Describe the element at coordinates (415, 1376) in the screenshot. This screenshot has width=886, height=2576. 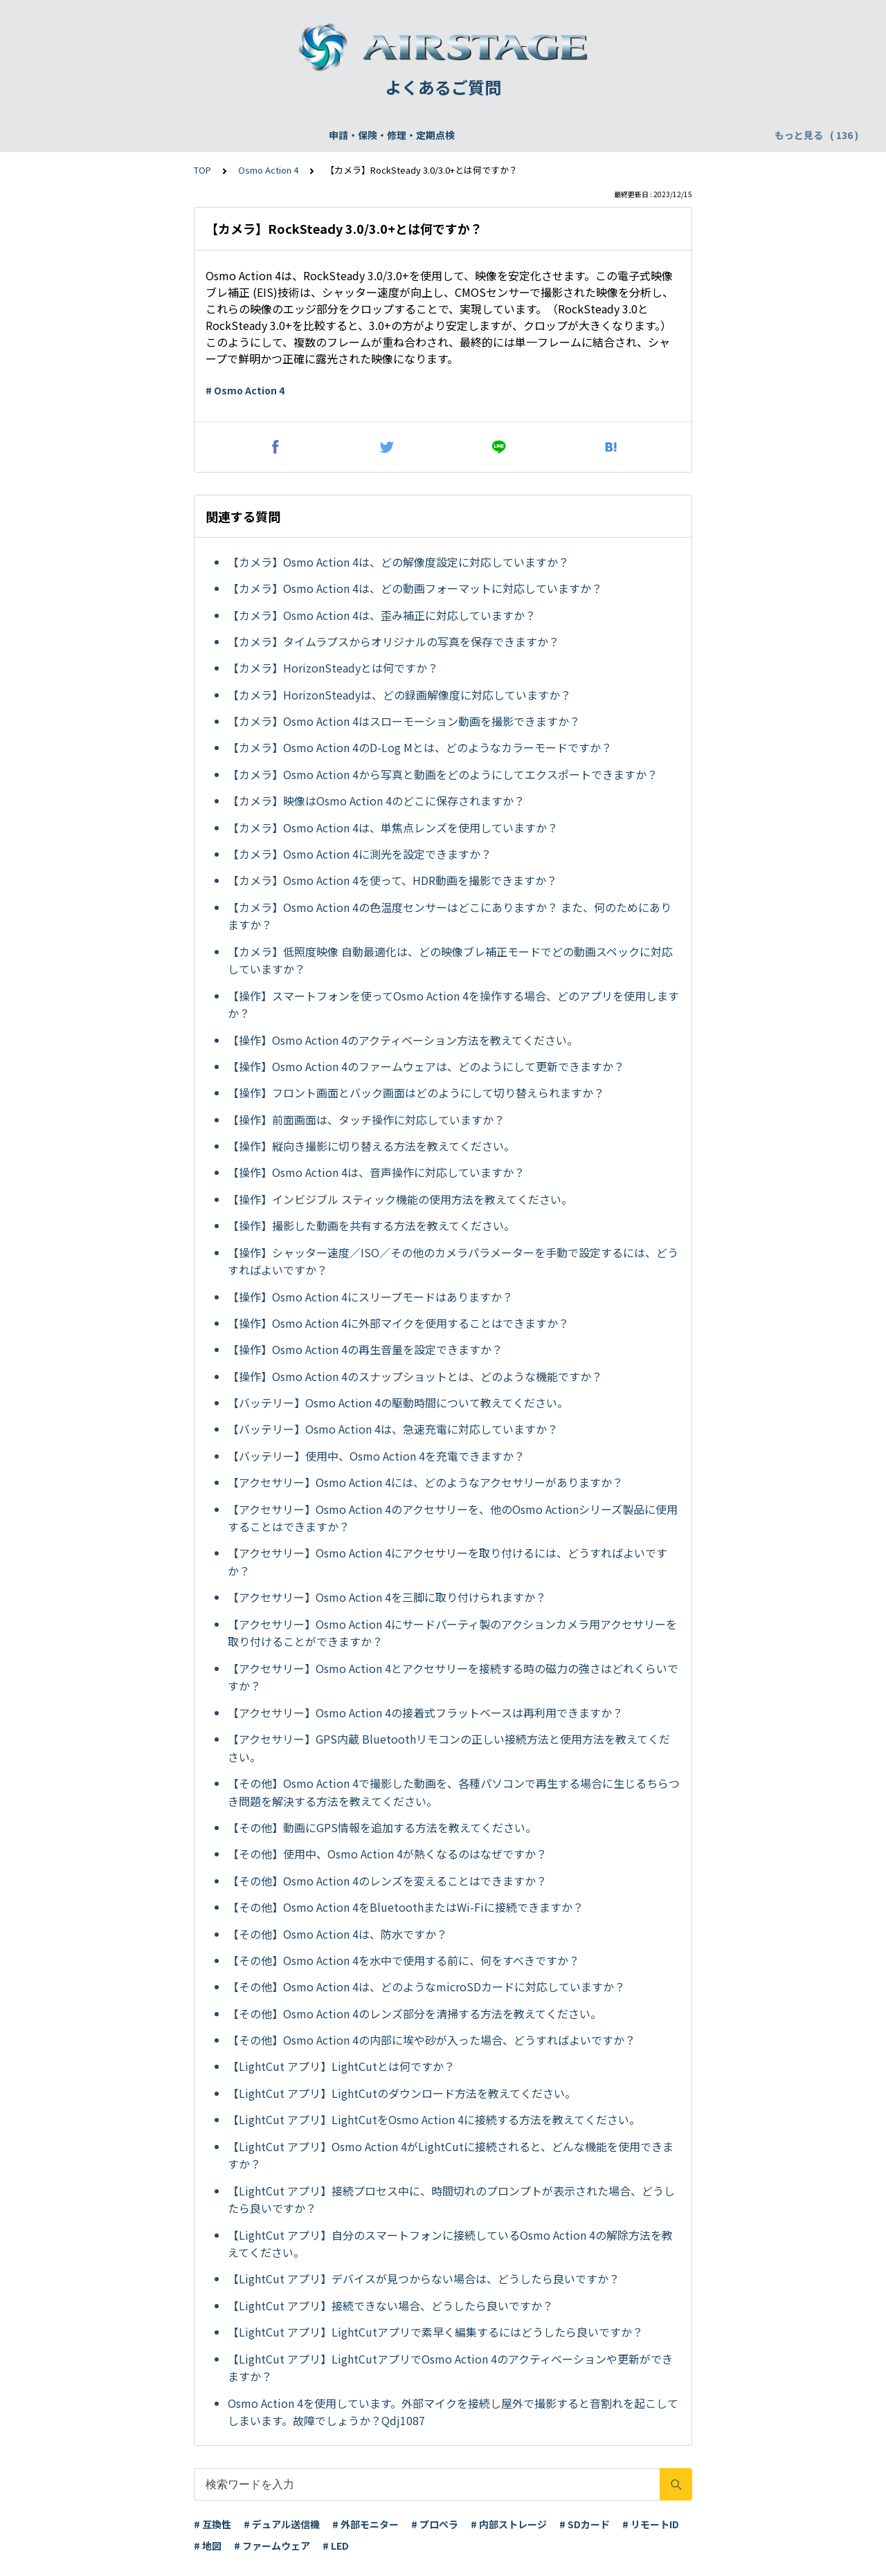
I see `【操作】Osmo Action 4のスナップショットとは、どのような機能ですか？` at that location.